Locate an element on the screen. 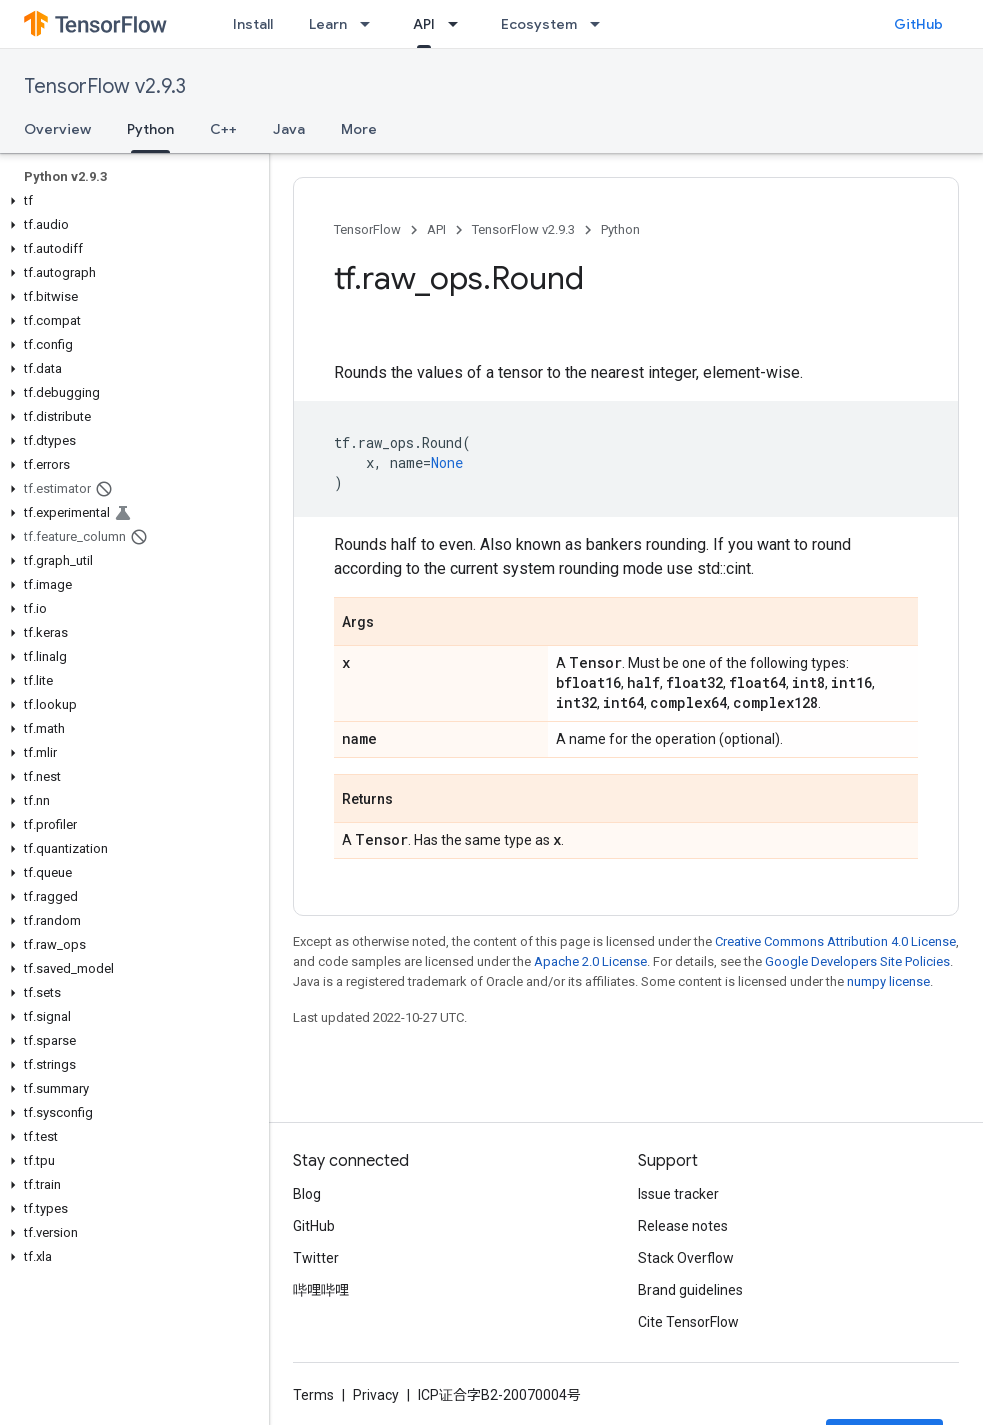 This screenshot has height=1425, width=983. Overview is located at coordinates (57, 129).